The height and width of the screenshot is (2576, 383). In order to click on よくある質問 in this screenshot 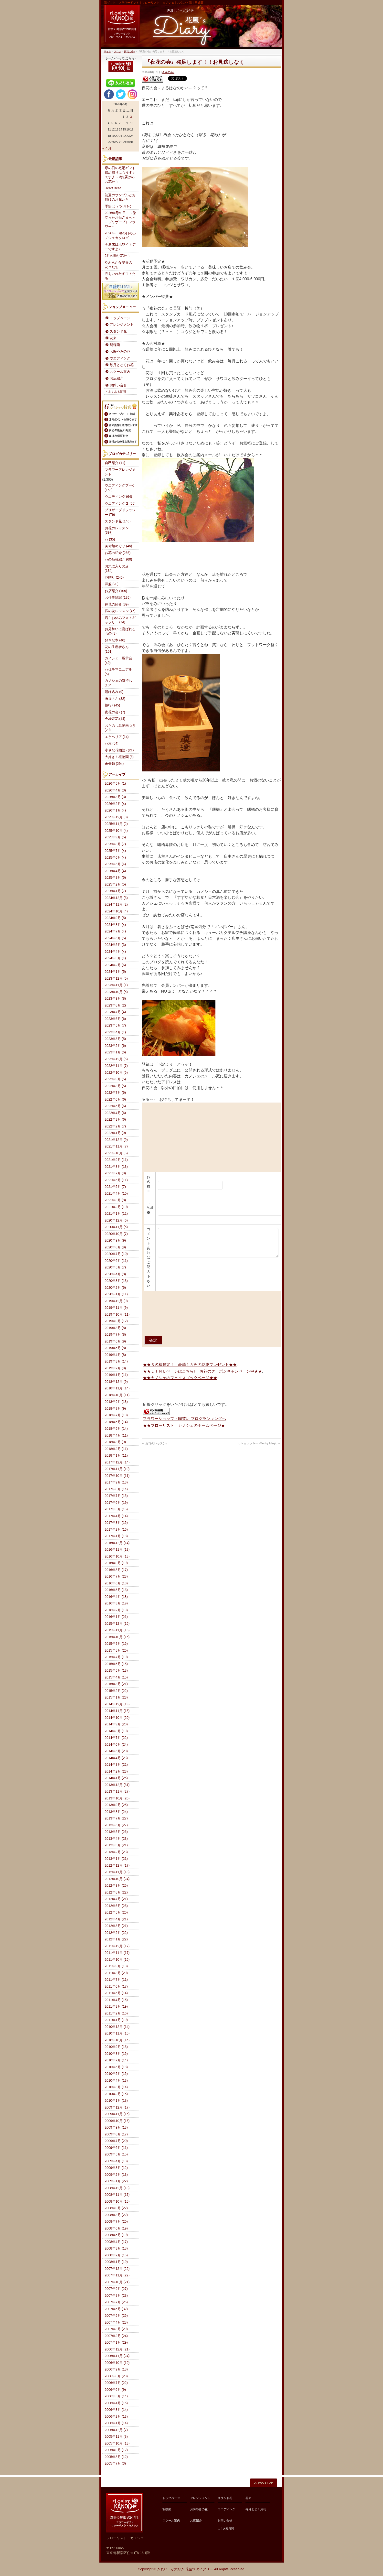, I will do `click(117, 391)`.